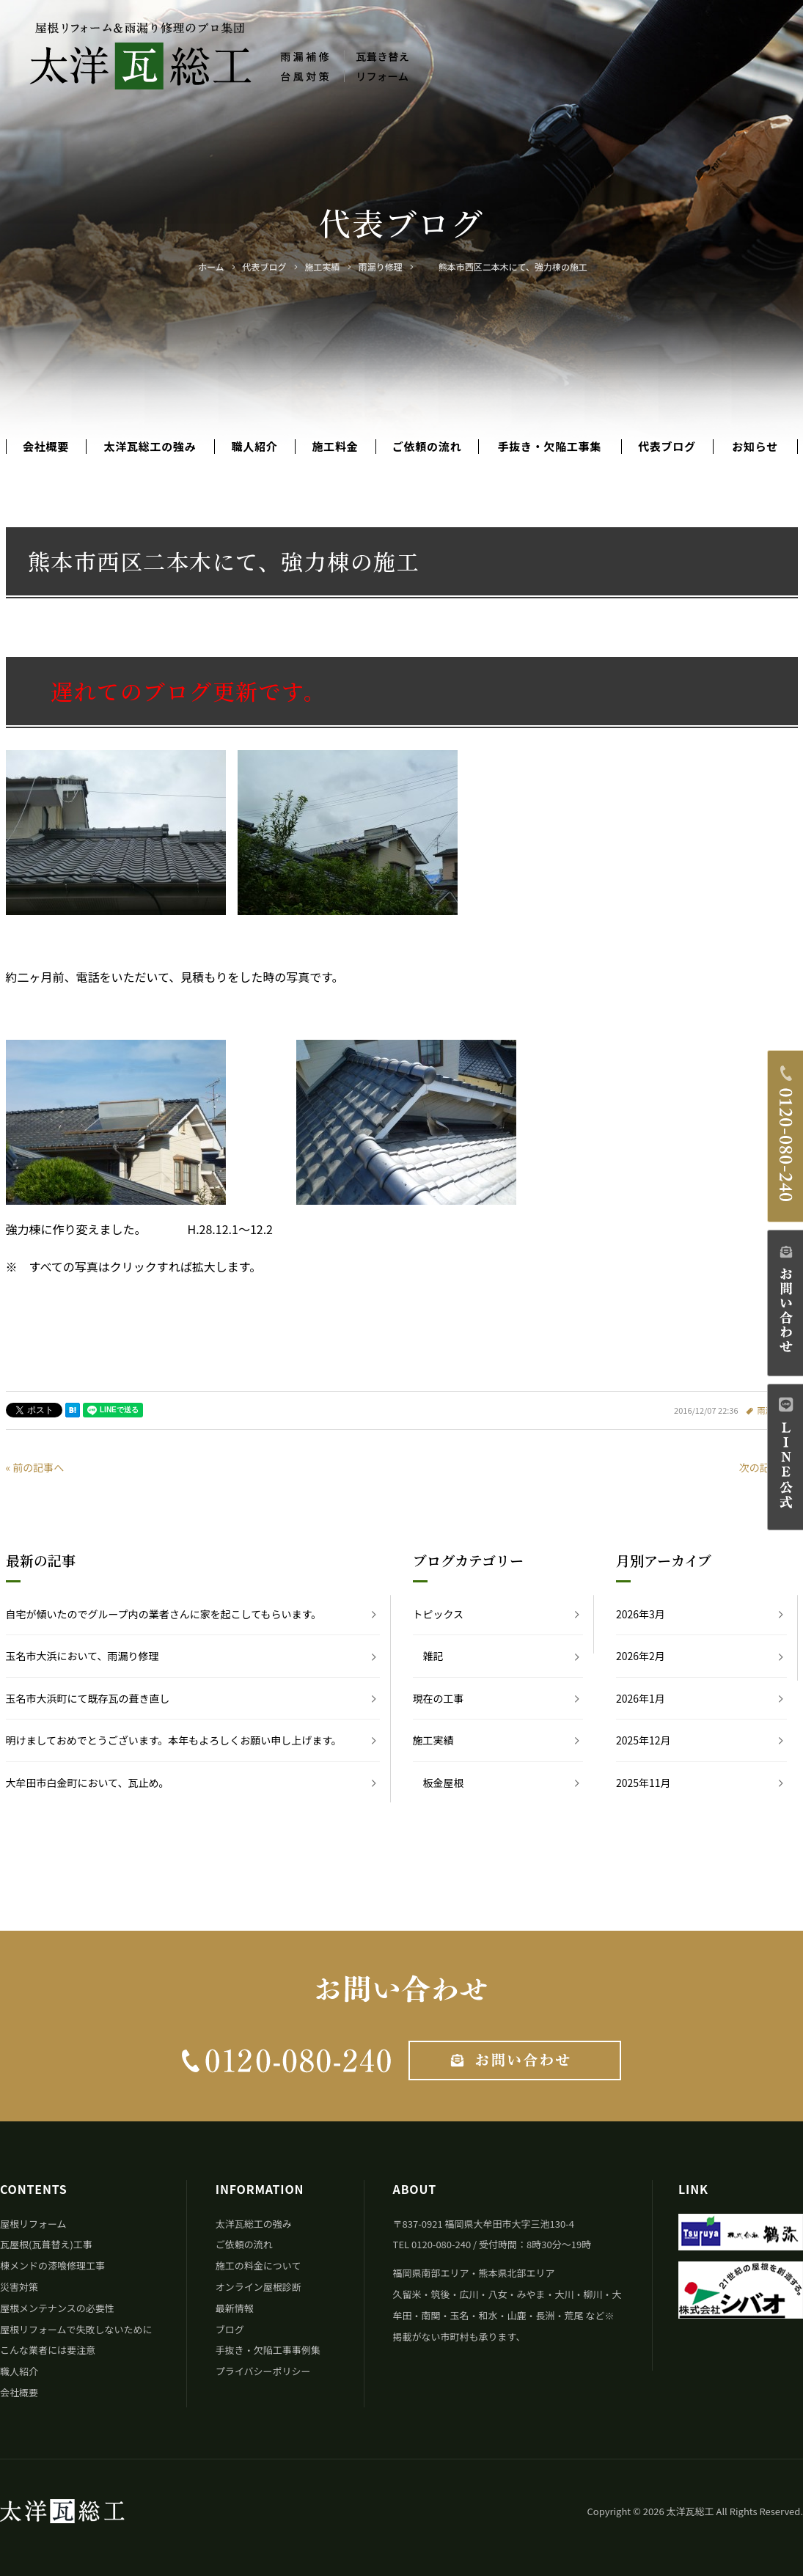 Image resolution: width=803 pixels, height=2576 pixels. What do you see at coordinates (268, 2350) in the screenshot?
I see `手抜き・欠陥工事事例集` at bounding box center [268, 2350].